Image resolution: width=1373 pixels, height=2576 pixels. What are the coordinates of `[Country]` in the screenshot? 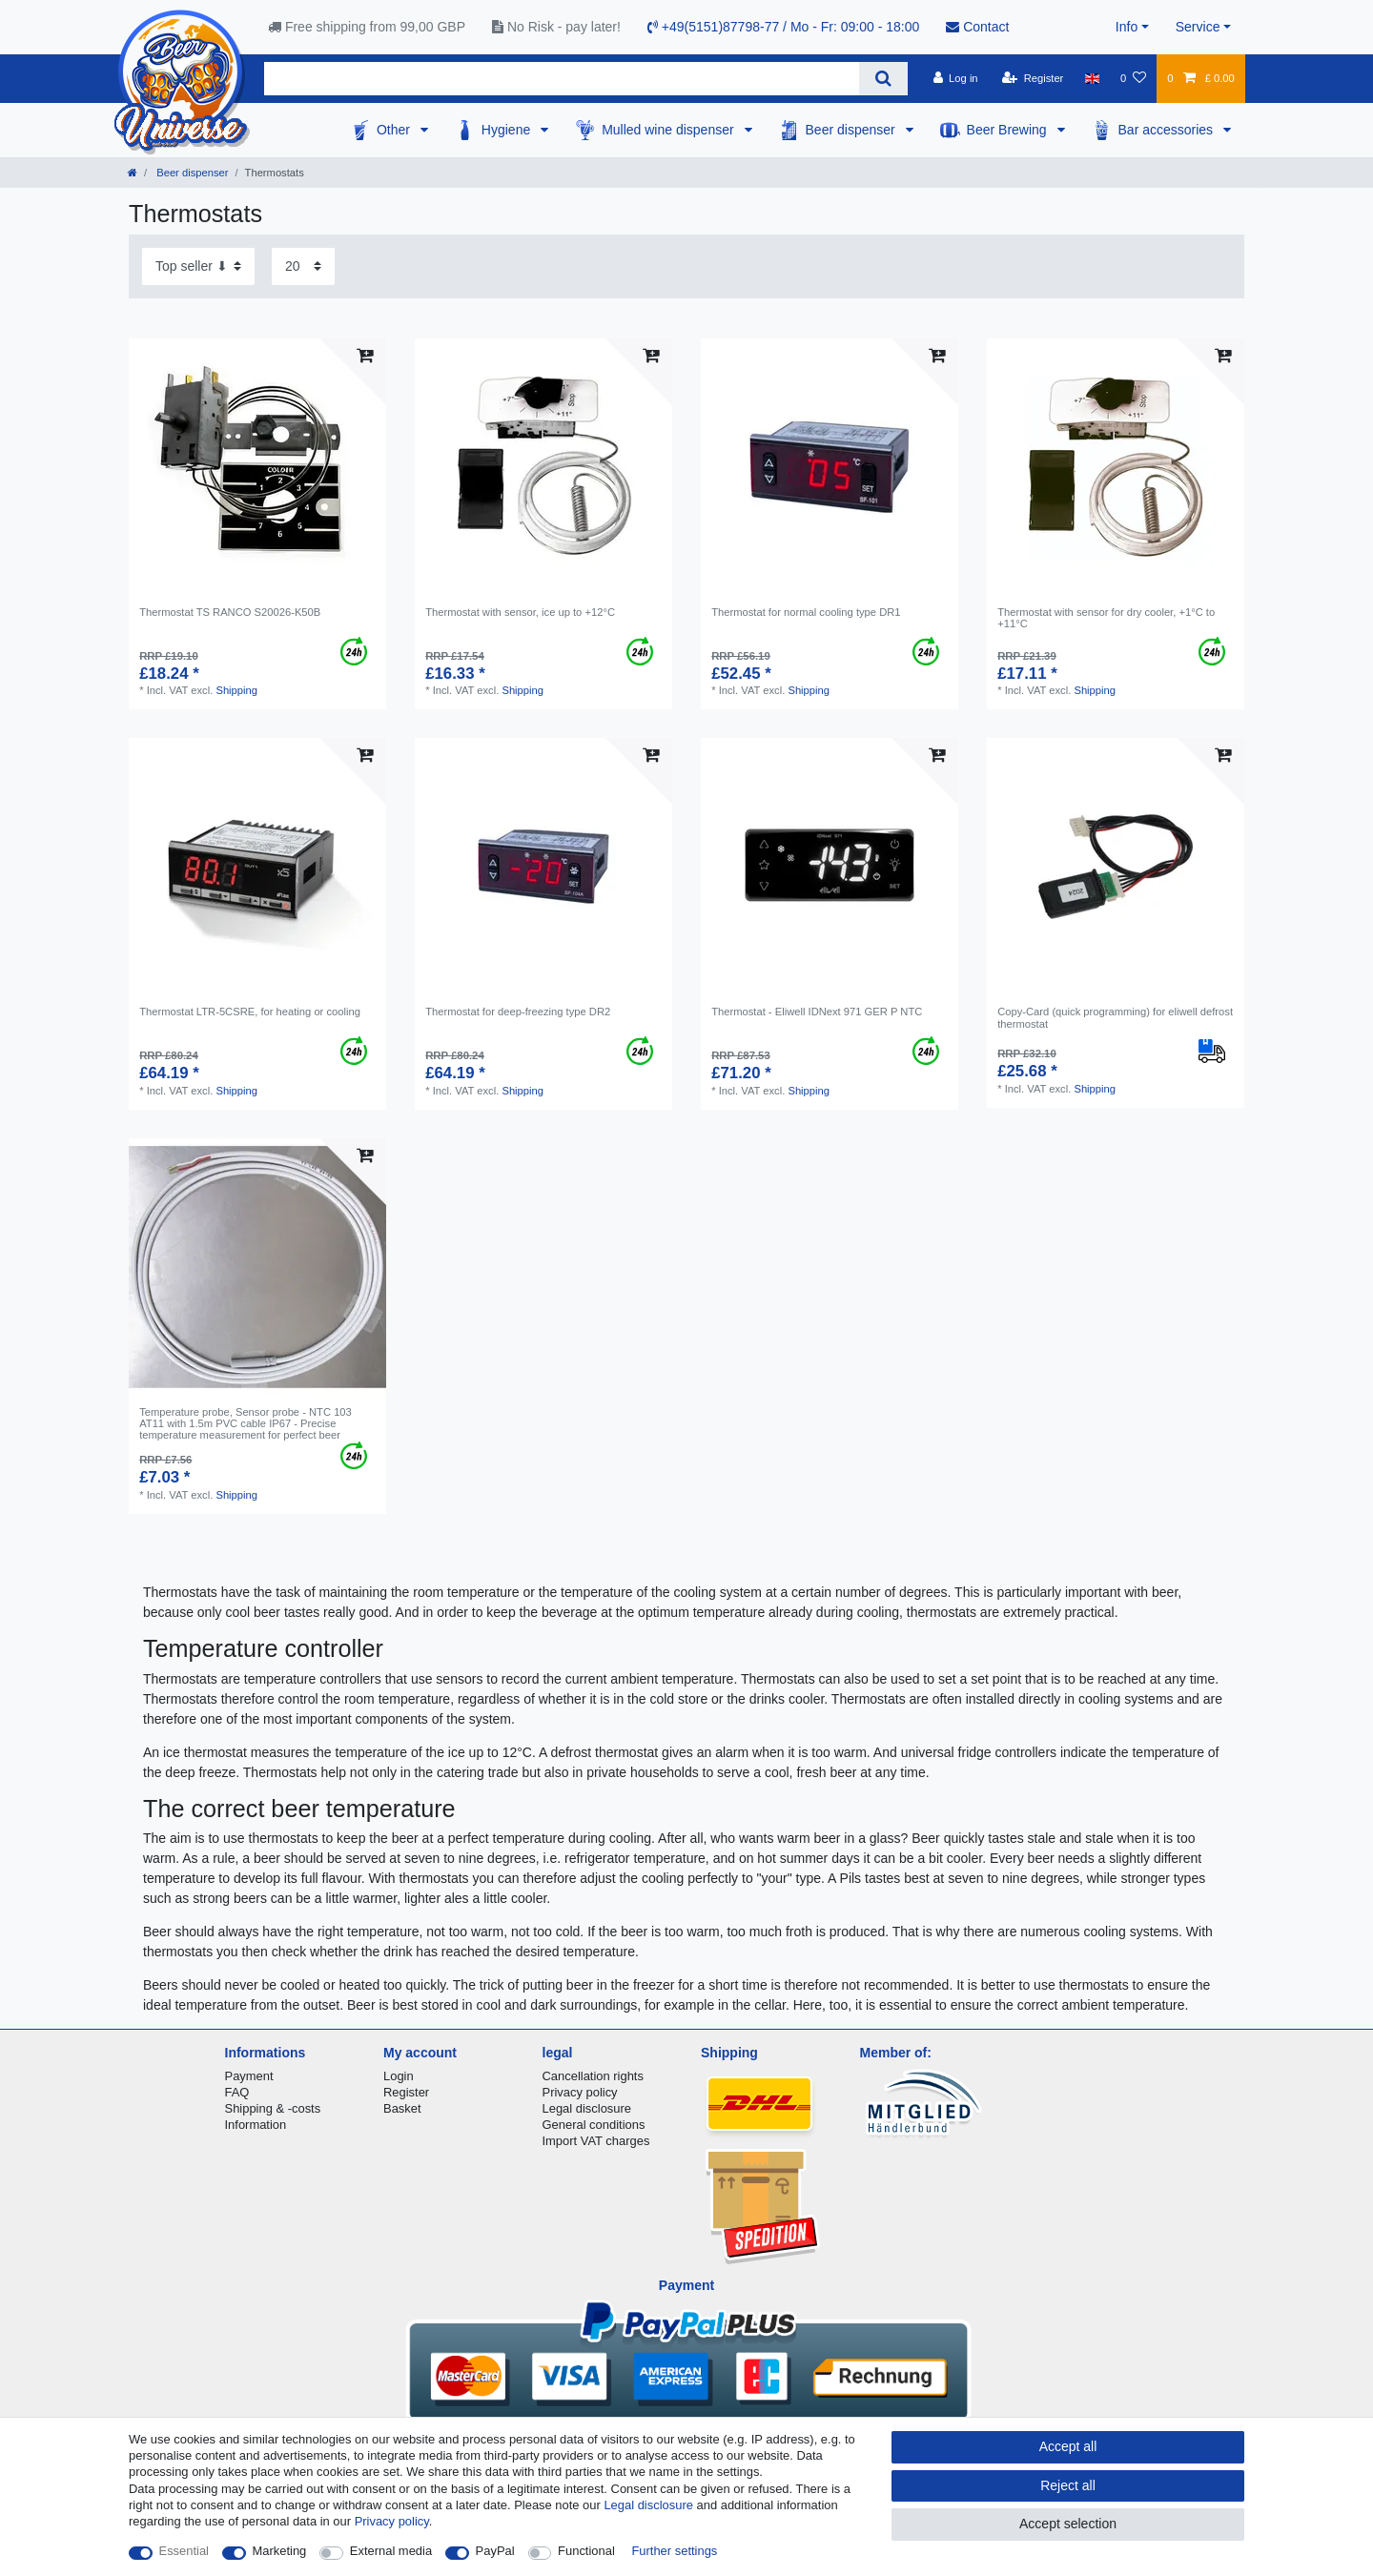 It's located at (1092, 78).